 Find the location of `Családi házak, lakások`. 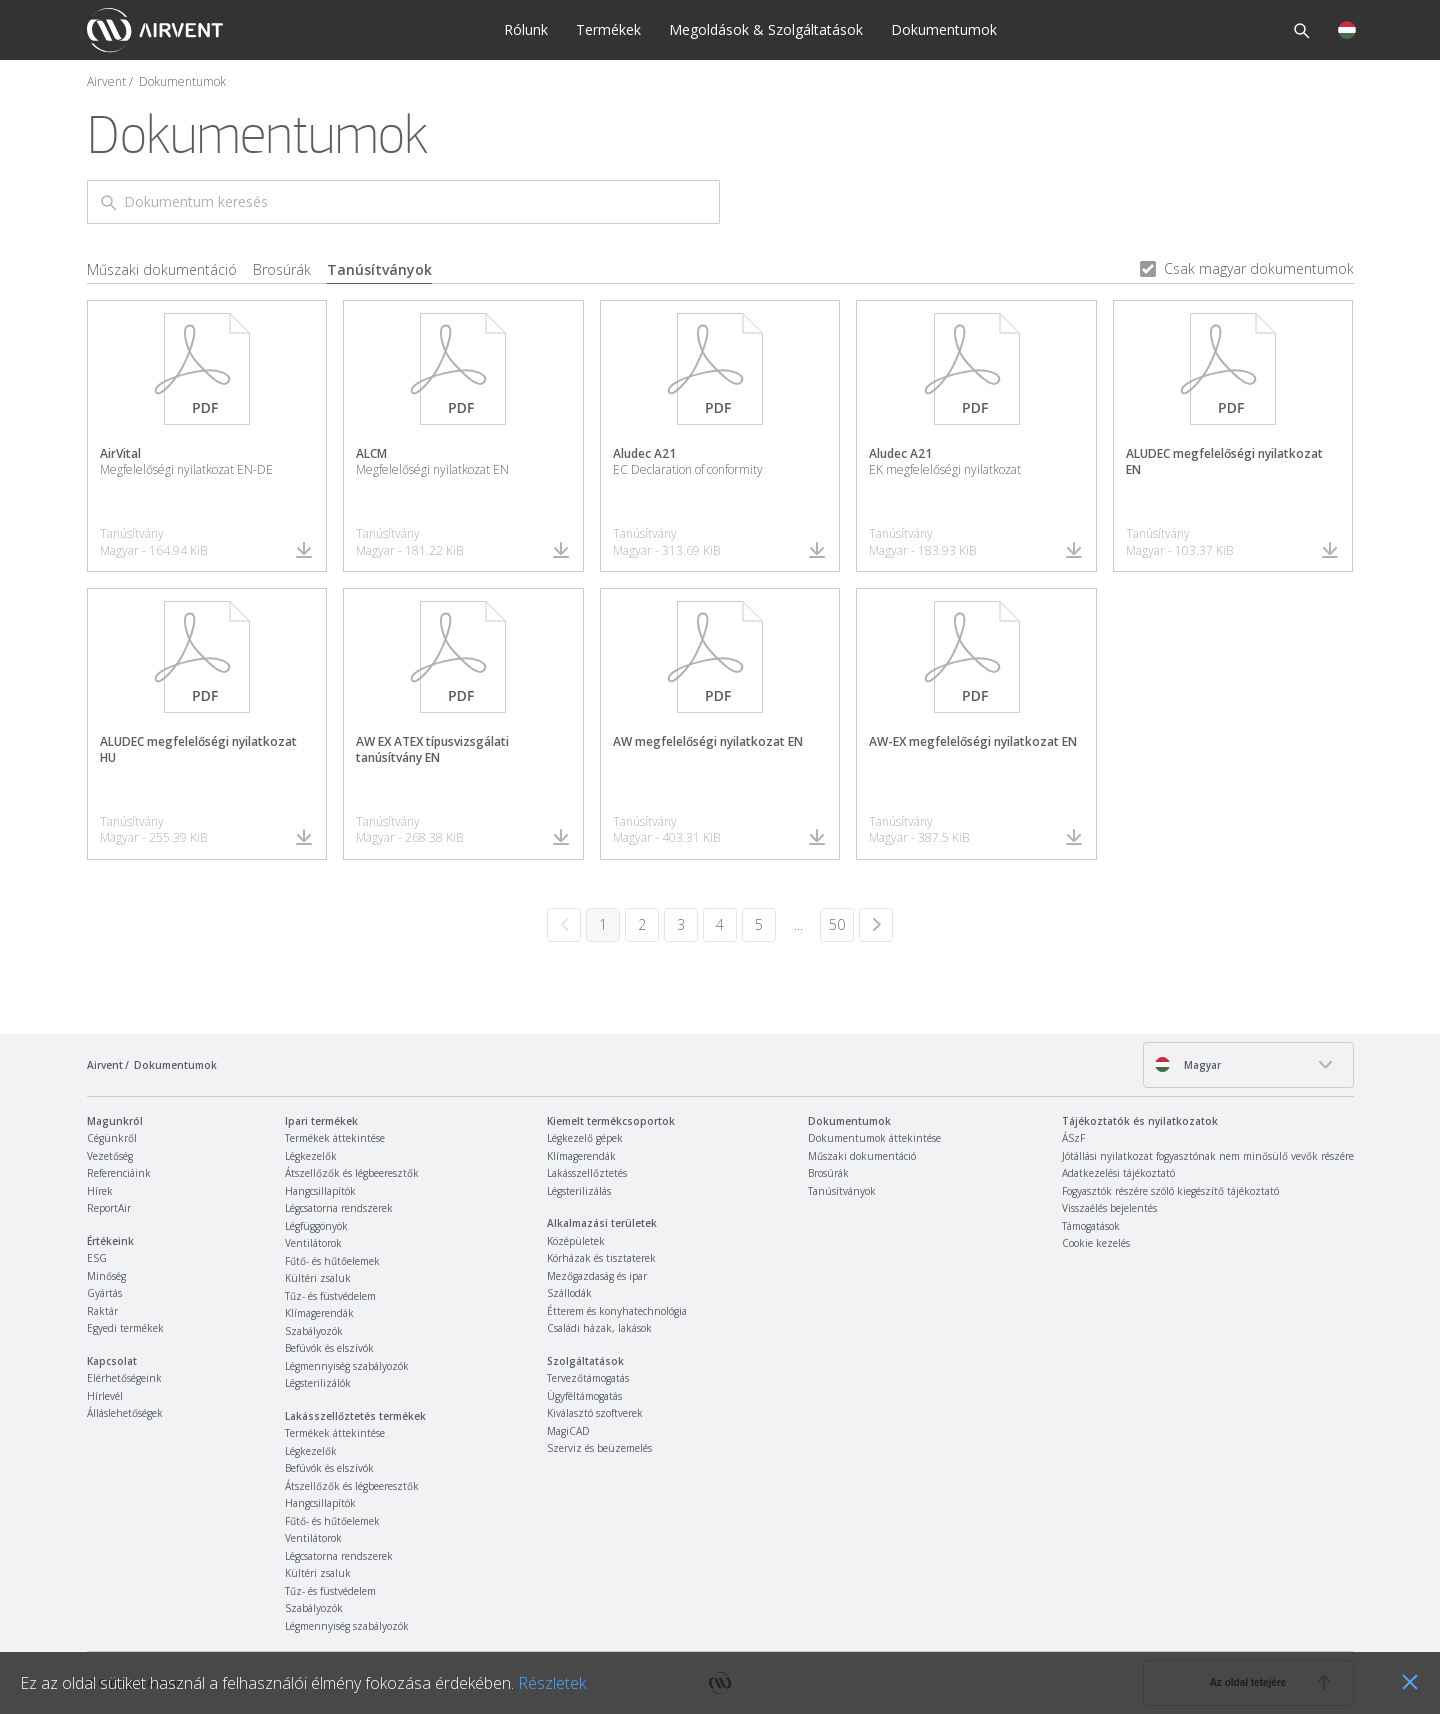

Családi házak, lakások is located at coordinates (599, 1328).